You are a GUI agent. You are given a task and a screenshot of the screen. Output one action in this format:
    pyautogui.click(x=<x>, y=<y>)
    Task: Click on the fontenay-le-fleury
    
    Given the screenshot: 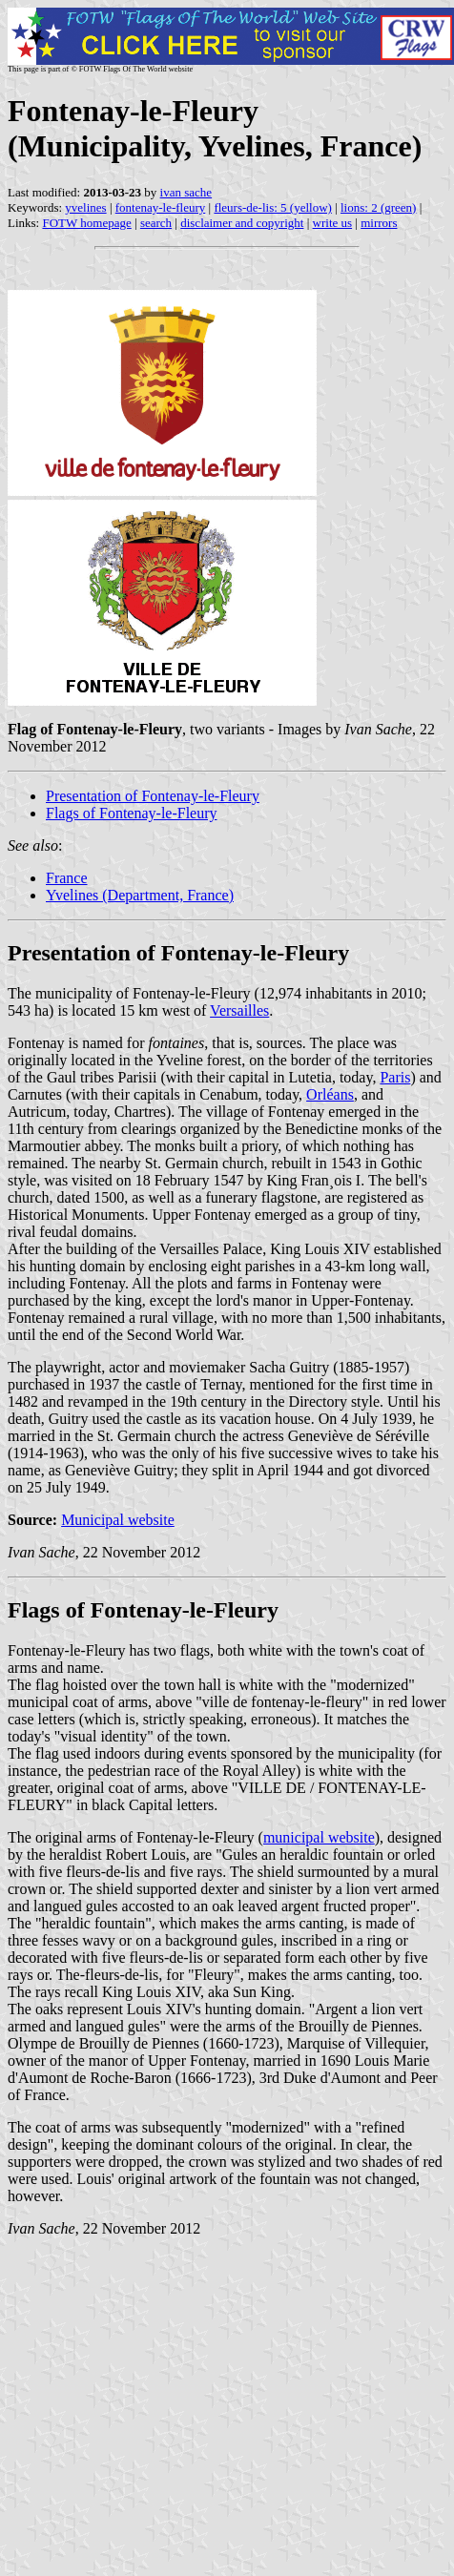 What is the action you would take?
    pyautogui.click(x=160, y=207)
    